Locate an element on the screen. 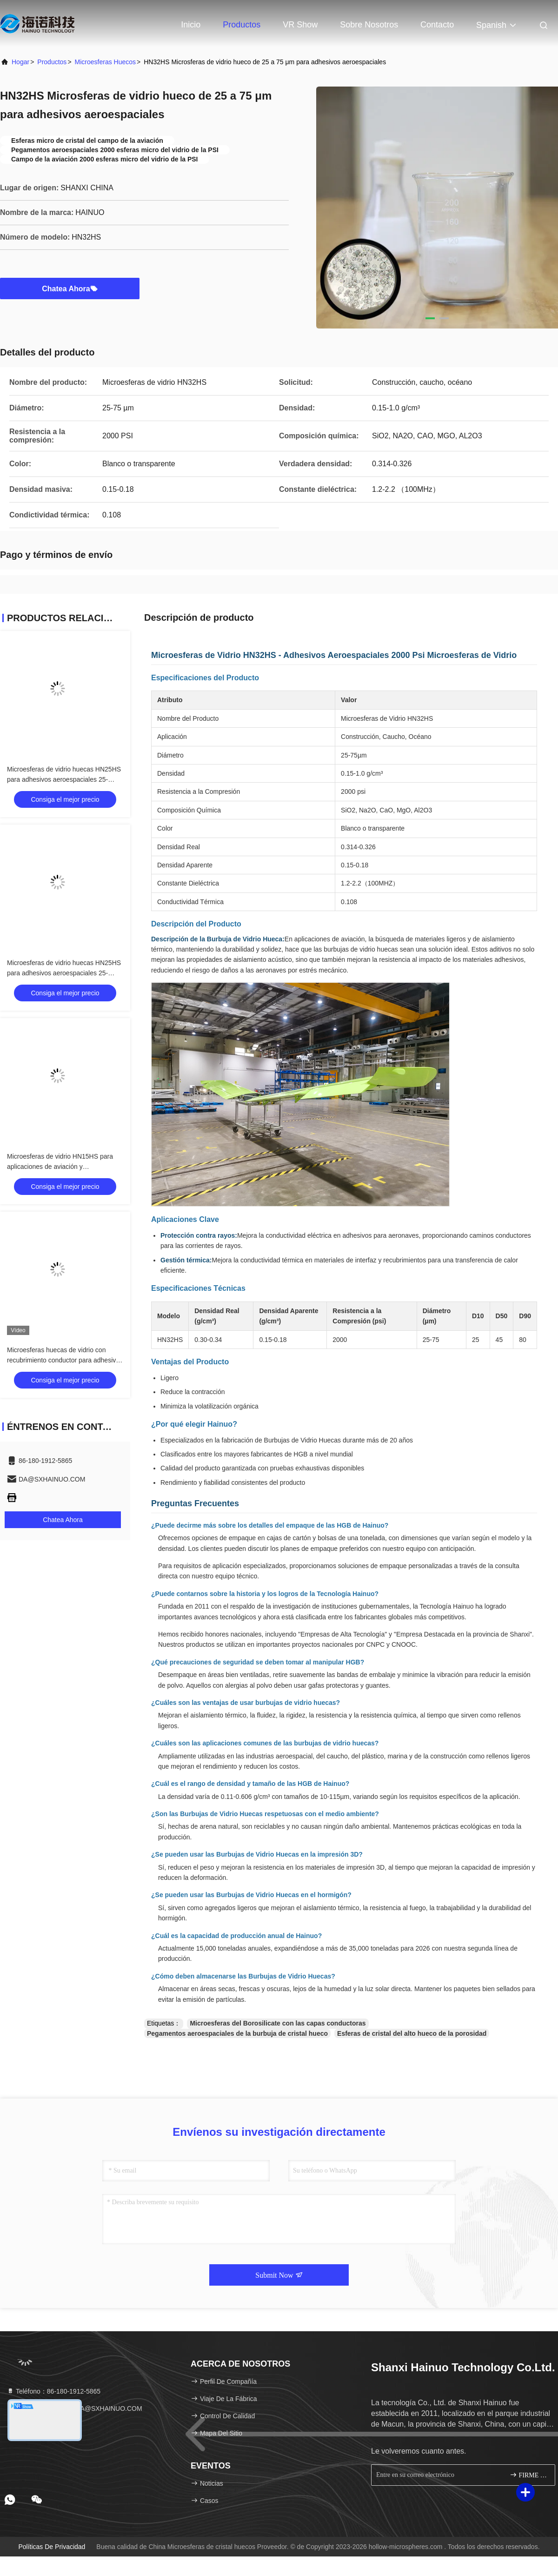 The width and height of the screenshot is (558, 2576). Contacto is located at coordinates (437, 24).